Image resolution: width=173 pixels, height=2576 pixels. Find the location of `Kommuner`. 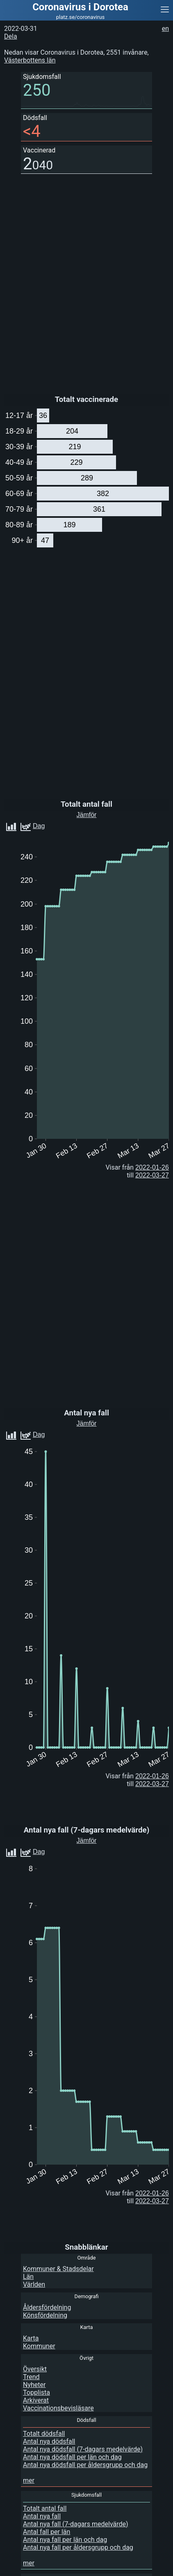

Kommuner is located at coordinates (39, 2346).